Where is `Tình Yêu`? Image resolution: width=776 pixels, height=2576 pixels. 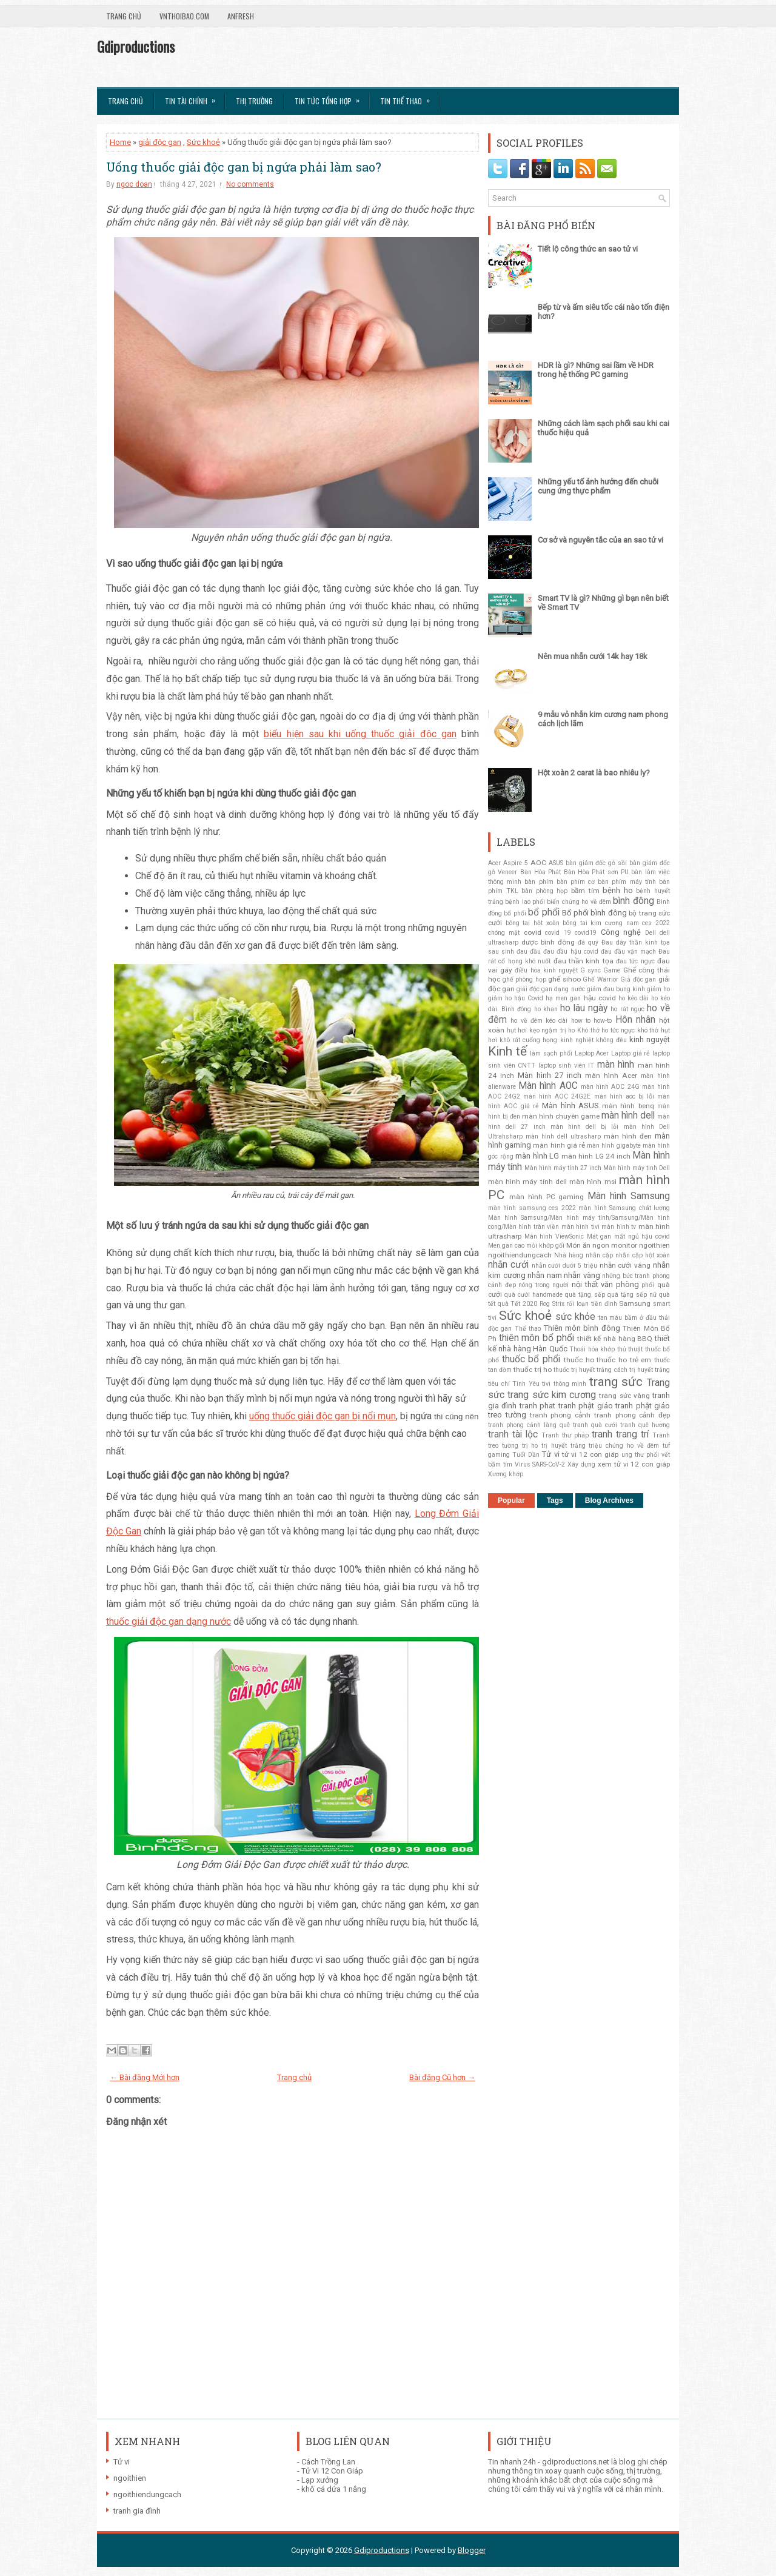
Tình Yêu is located at coordinates (526, 1384).